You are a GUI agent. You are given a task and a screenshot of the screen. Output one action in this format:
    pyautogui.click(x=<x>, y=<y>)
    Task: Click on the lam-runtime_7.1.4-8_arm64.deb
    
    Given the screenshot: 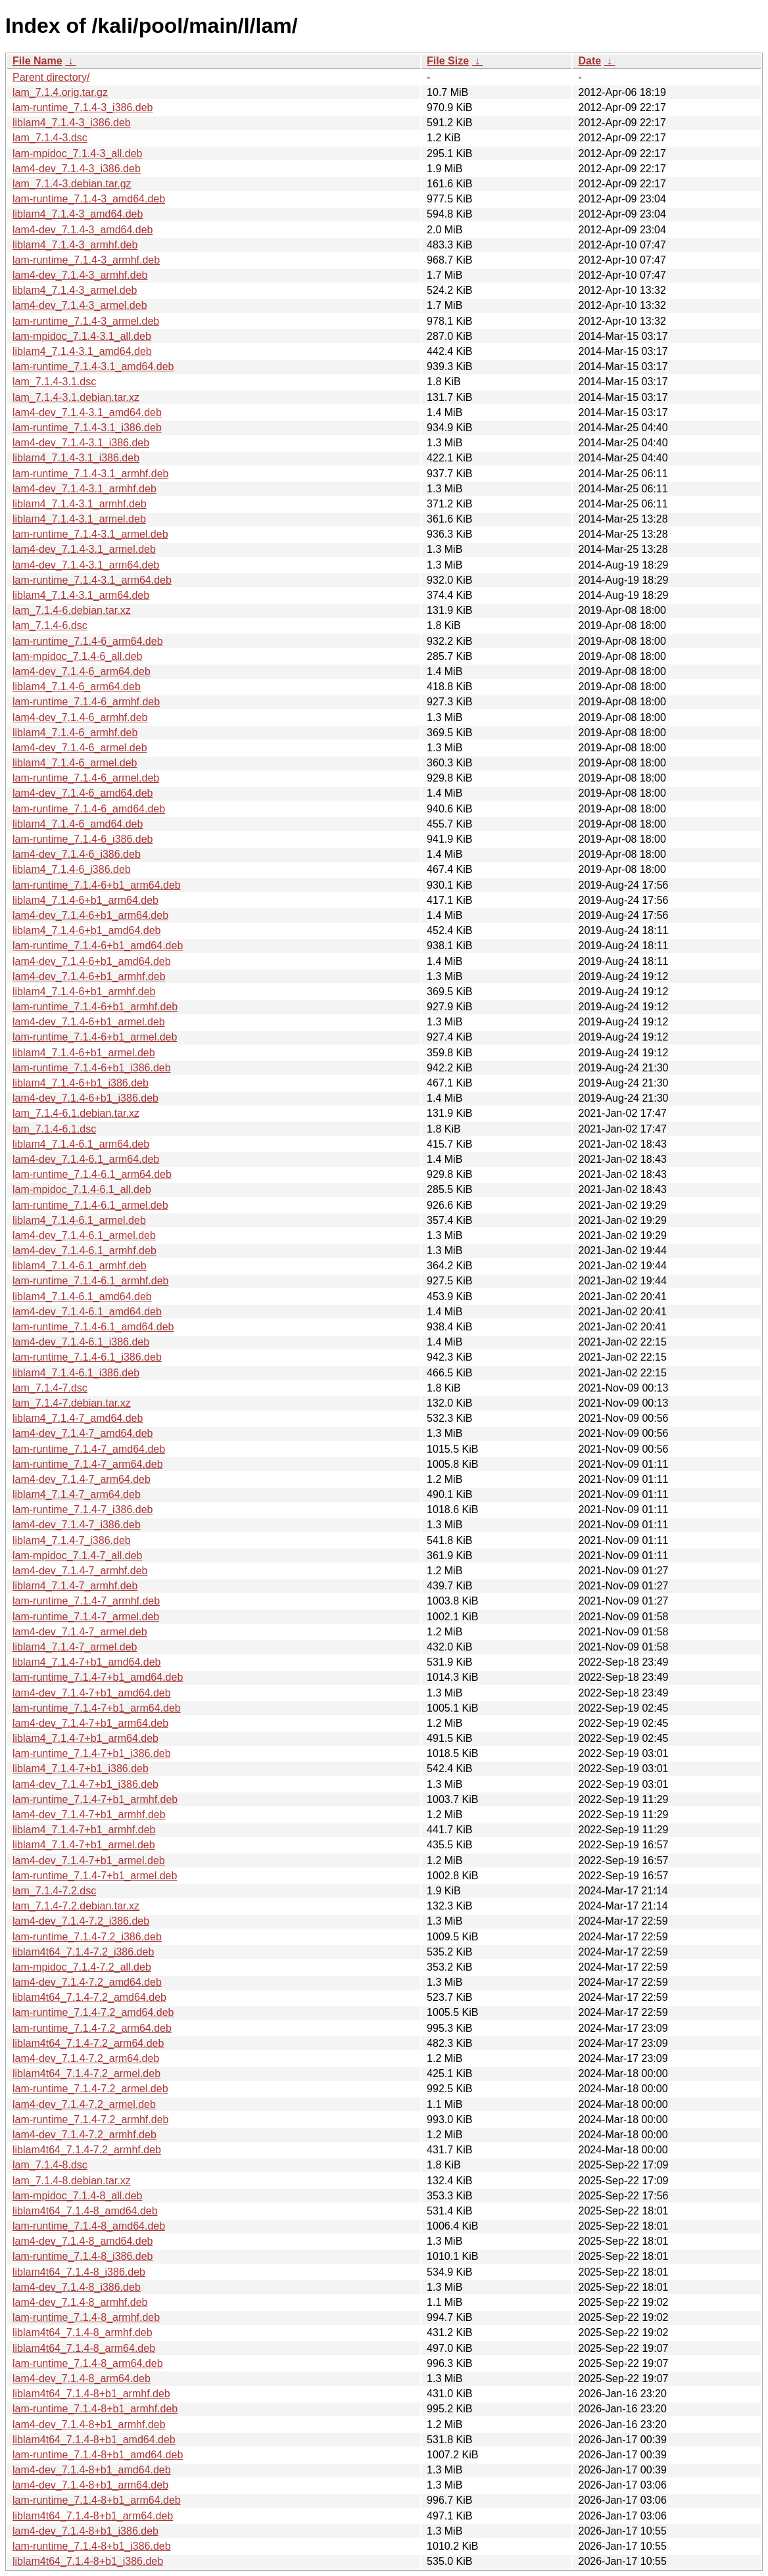 What is the action you would take?
    pyautogui.click(x=87, y=2363)
    